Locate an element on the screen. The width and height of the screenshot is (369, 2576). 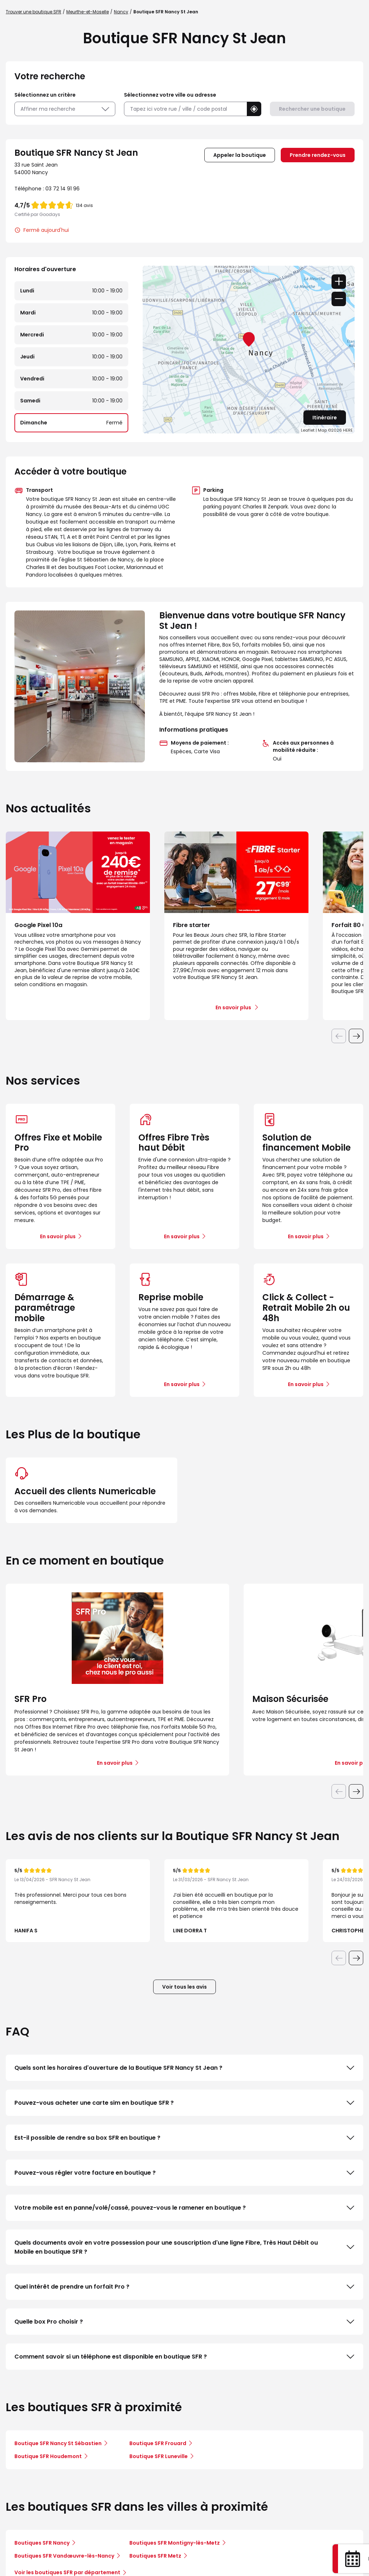
Voir tous les avis [button] is located at coordinates (184, 1986).